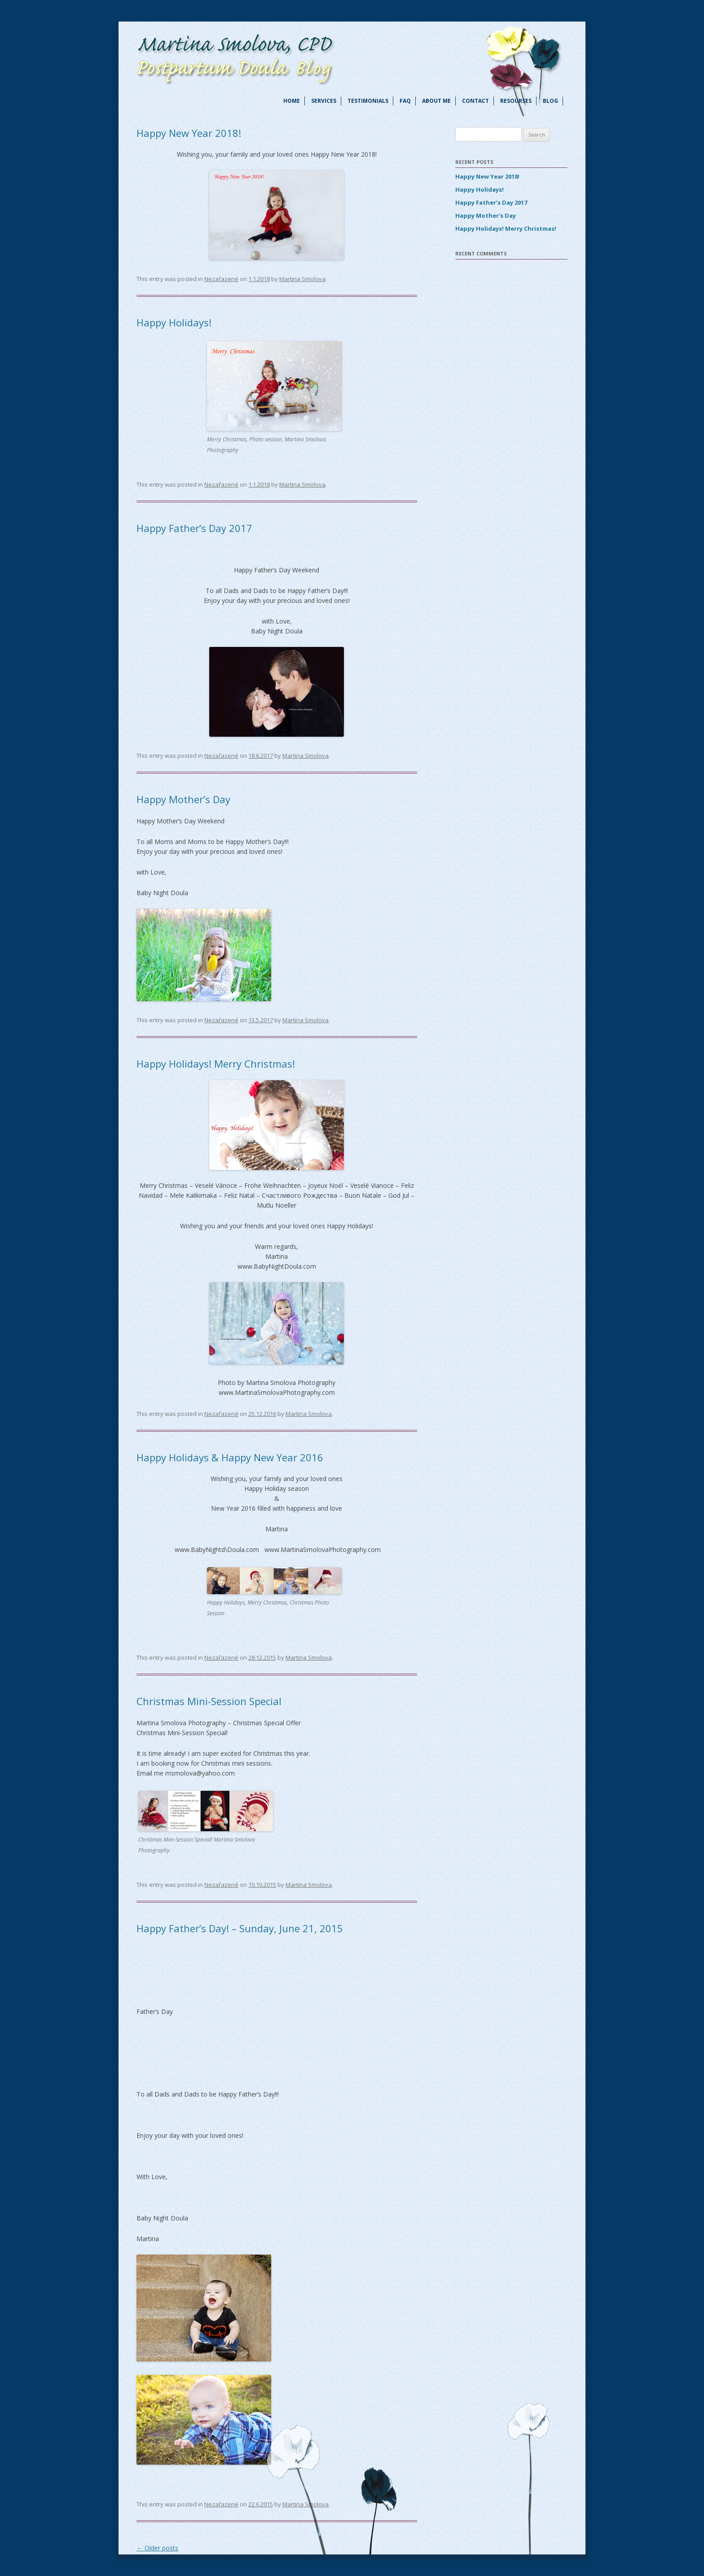 Image resolution: width=704 pixels, height=2576 pixels. Describe the element at coordinates (368, 101) in the screenshot. I see `Testimonials` at that location.